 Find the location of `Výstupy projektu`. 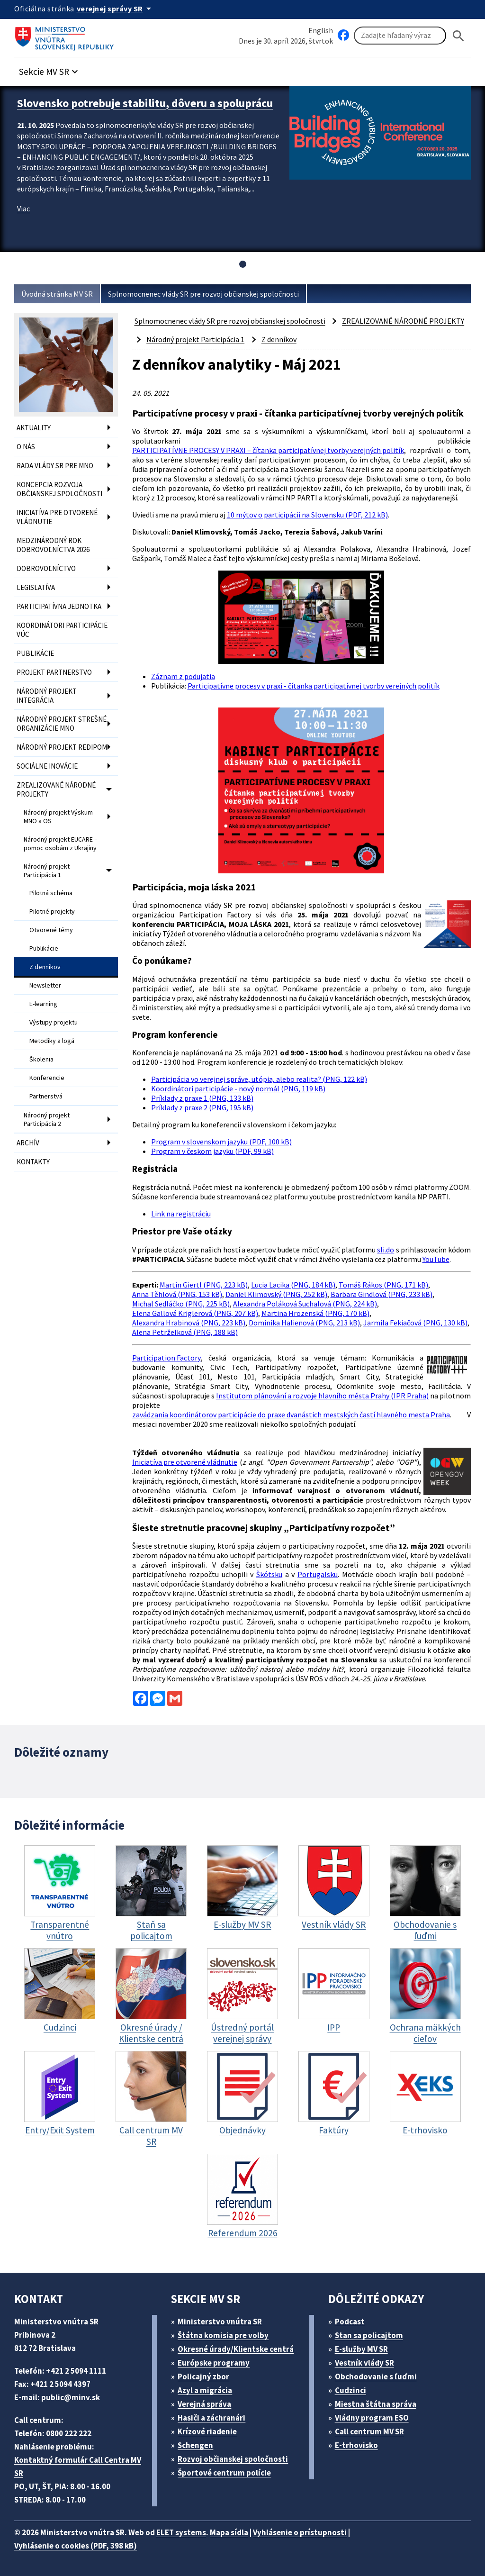

Výstupy projektu is located at coordinates (53, 1022).